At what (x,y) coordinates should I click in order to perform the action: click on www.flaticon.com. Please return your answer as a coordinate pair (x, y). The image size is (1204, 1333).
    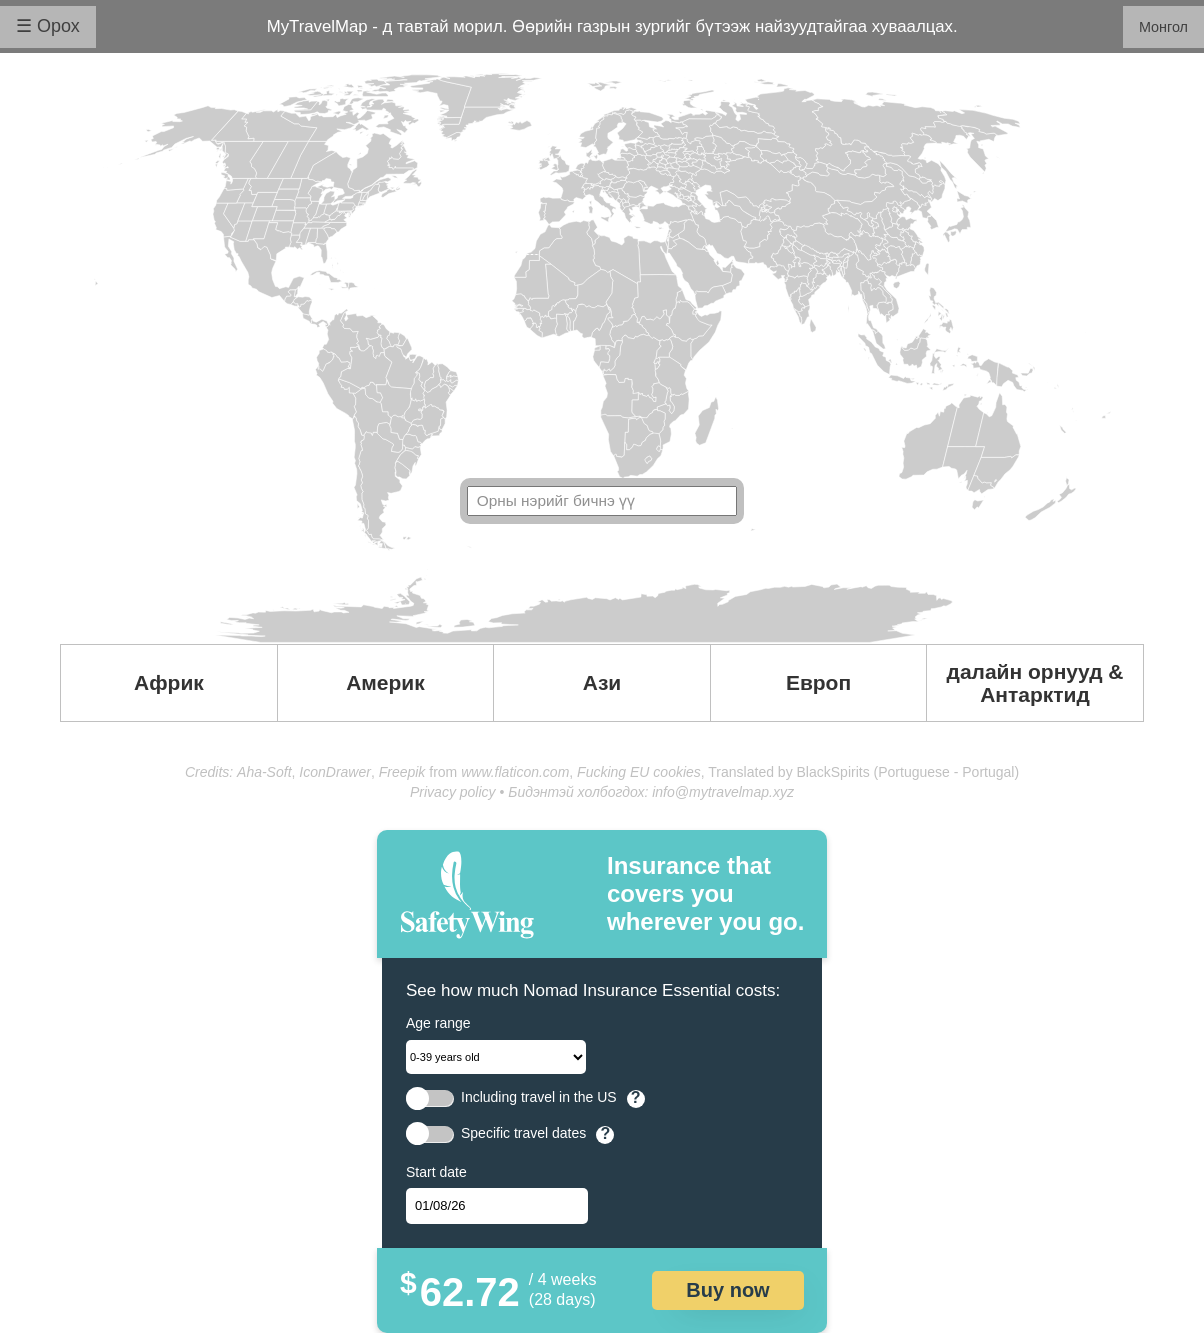
    Looking at the image, I should click on (515, 772).